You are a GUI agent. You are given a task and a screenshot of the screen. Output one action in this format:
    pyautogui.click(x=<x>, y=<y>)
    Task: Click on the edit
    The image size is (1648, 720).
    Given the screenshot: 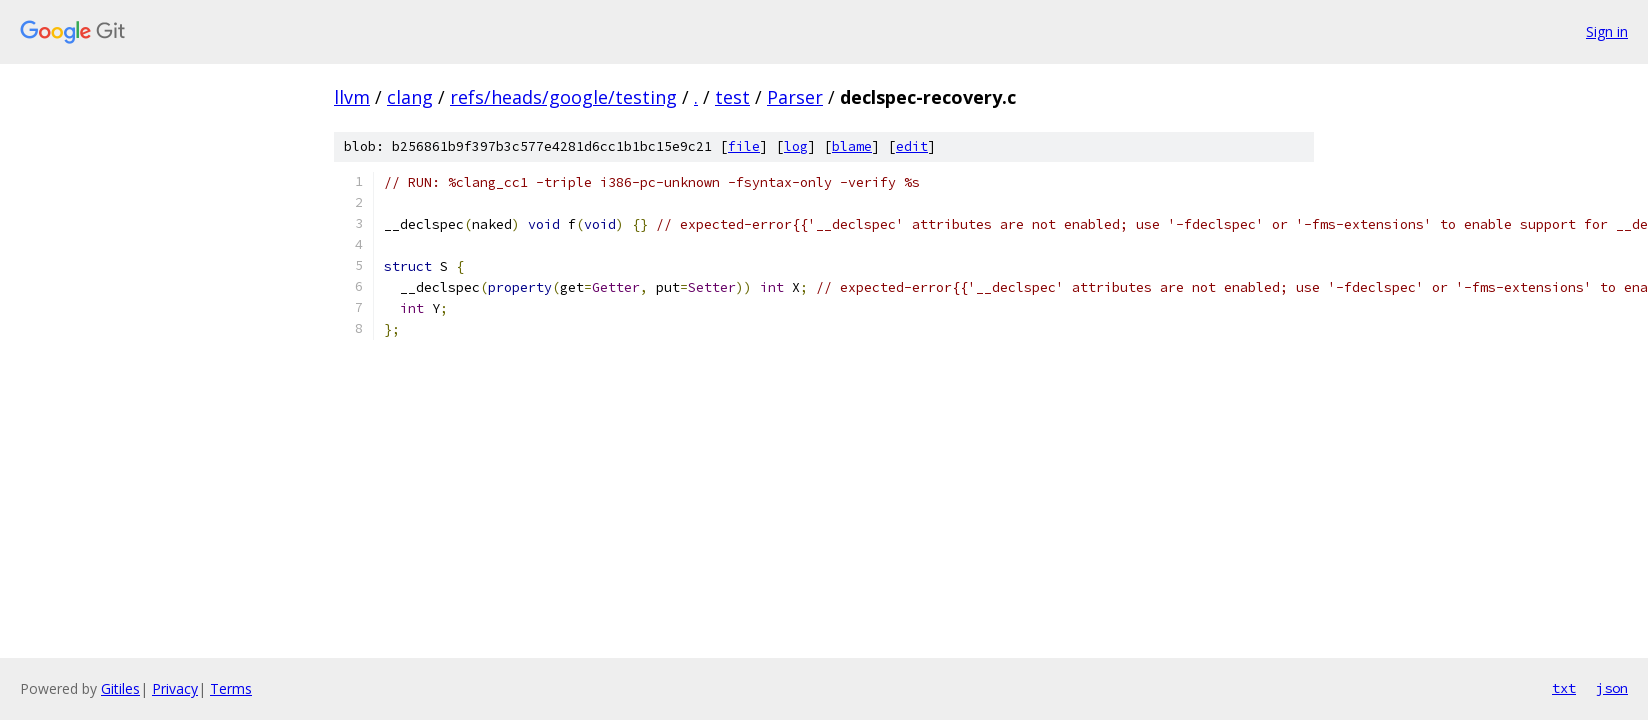 What is the action you would take?
    pyautogui.click(x=912, y=146)
    